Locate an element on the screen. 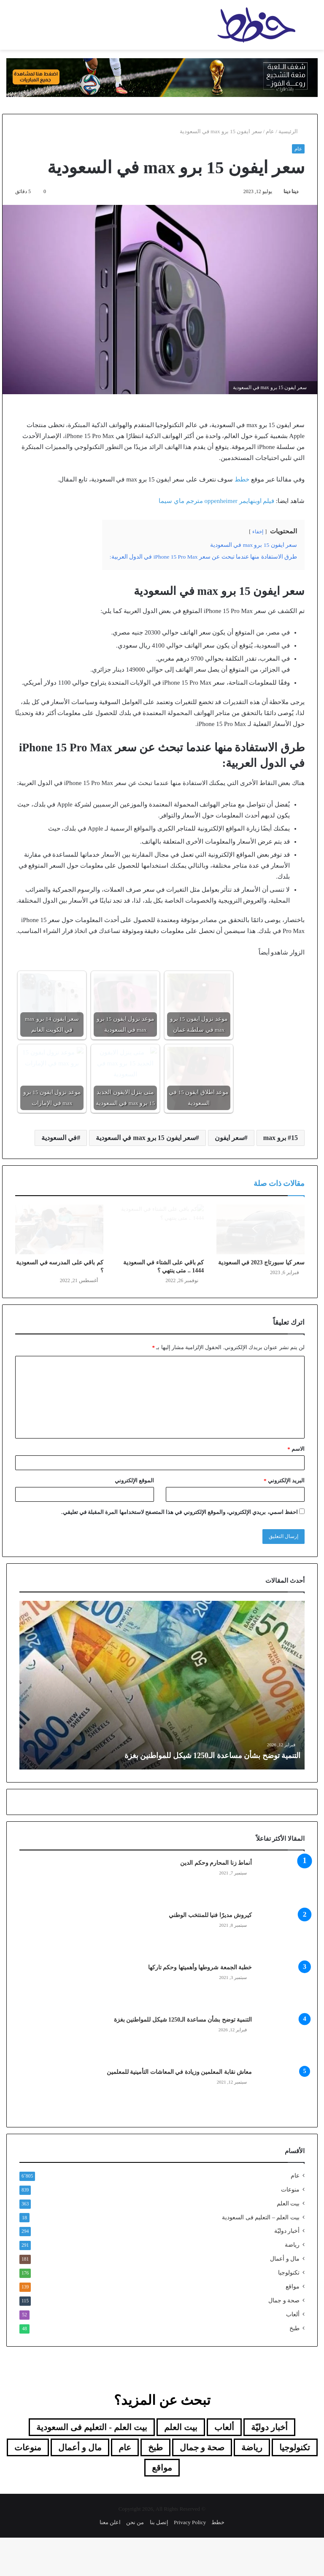 The image size is (324, 2576). 15 برو max is located at coordinates (280, 1137).